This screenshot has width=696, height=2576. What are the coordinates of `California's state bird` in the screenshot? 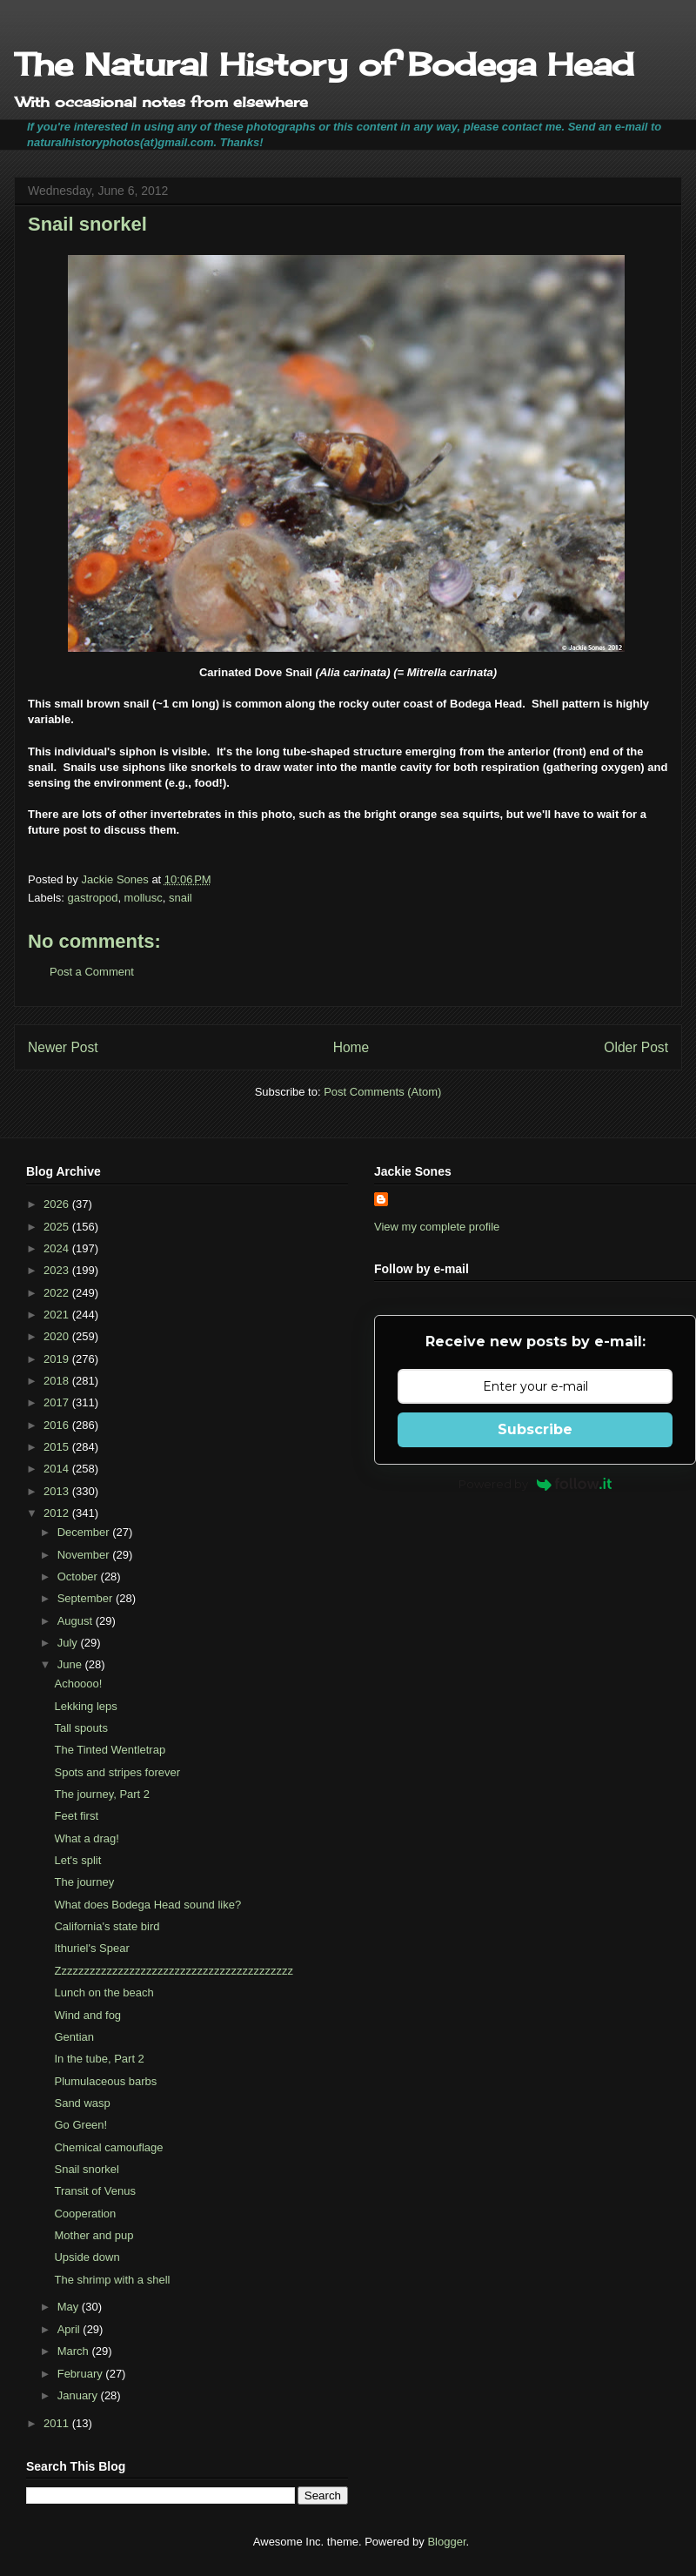 It's located at (106, 1926).